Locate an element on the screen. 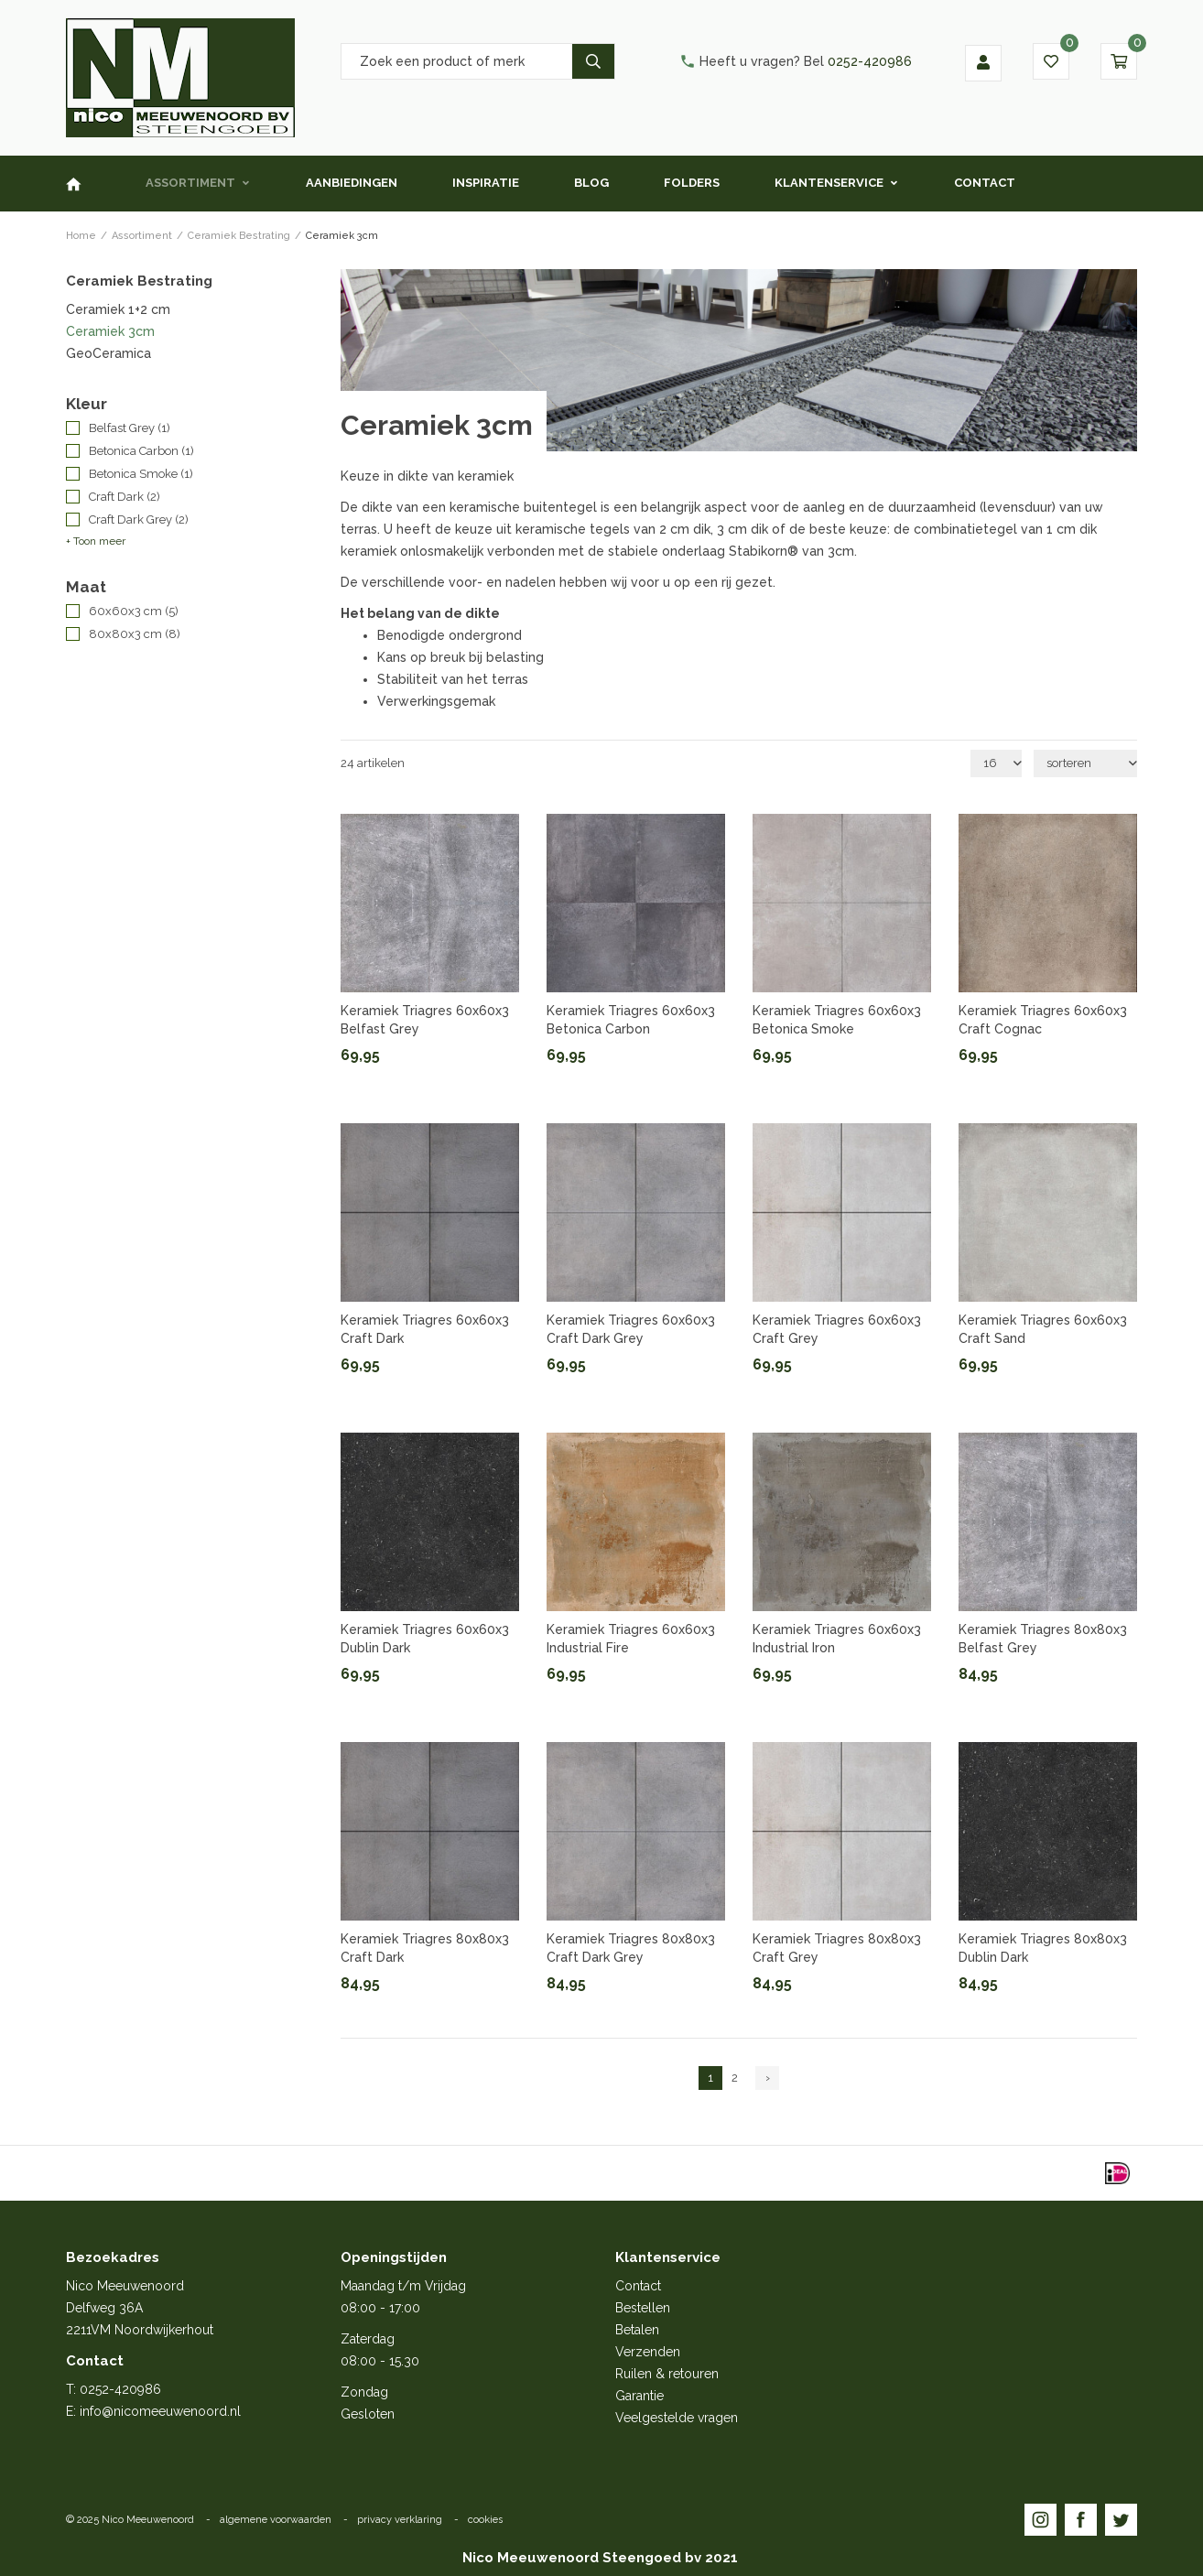 The width and height of the screenshot is (1203, 2576). Keramiek Triagres 60x60x3 Craft Dark is located at coordinates (425, 1329).